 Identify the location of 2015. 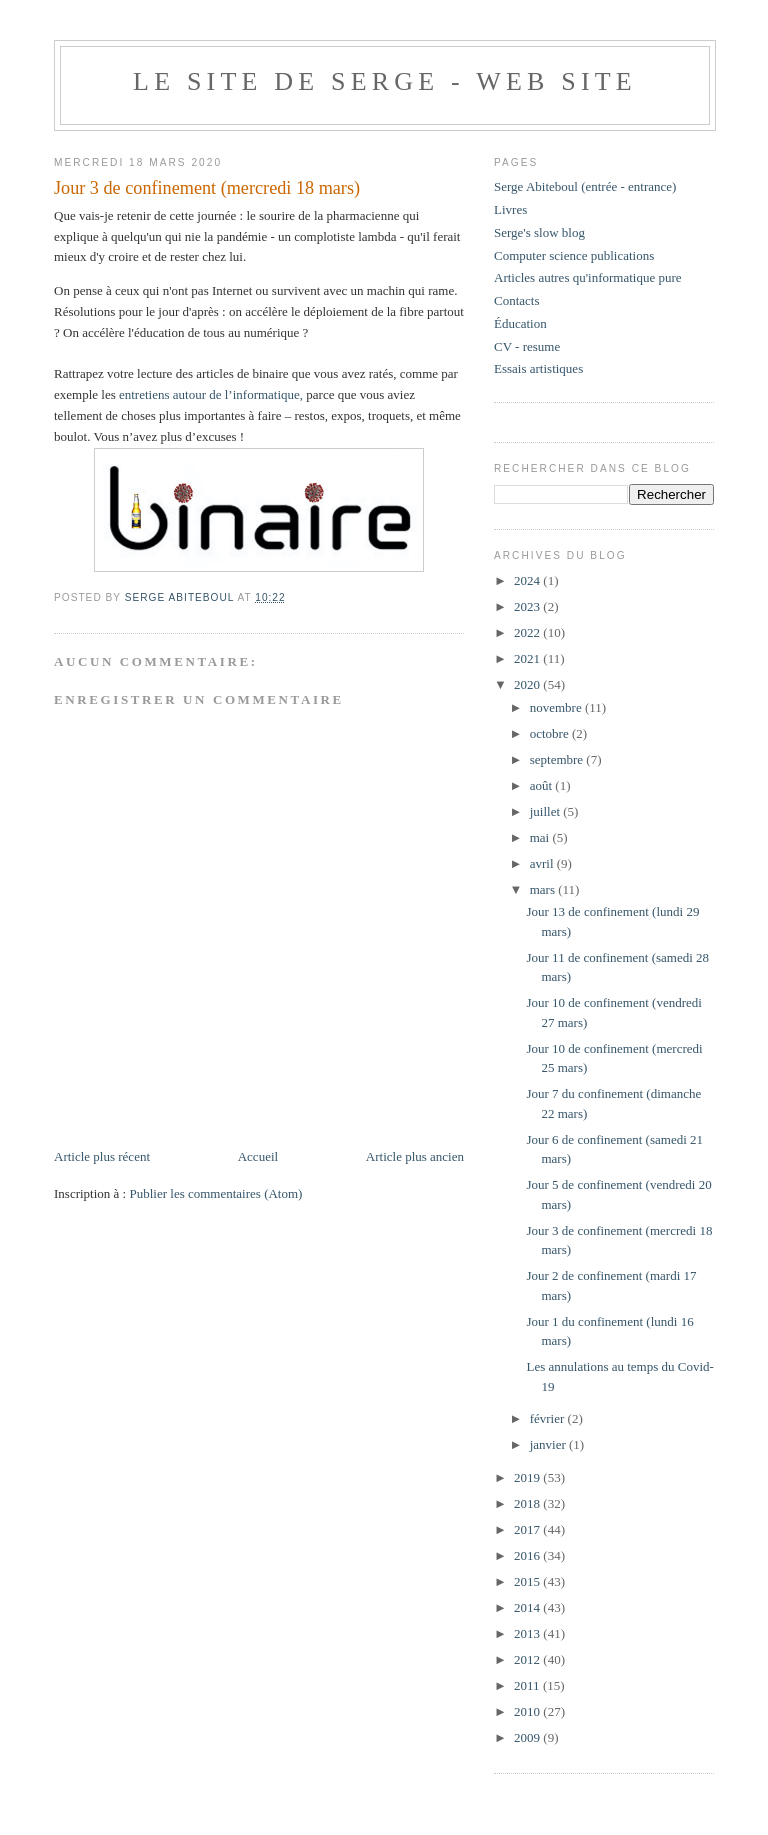
(528, 1581).